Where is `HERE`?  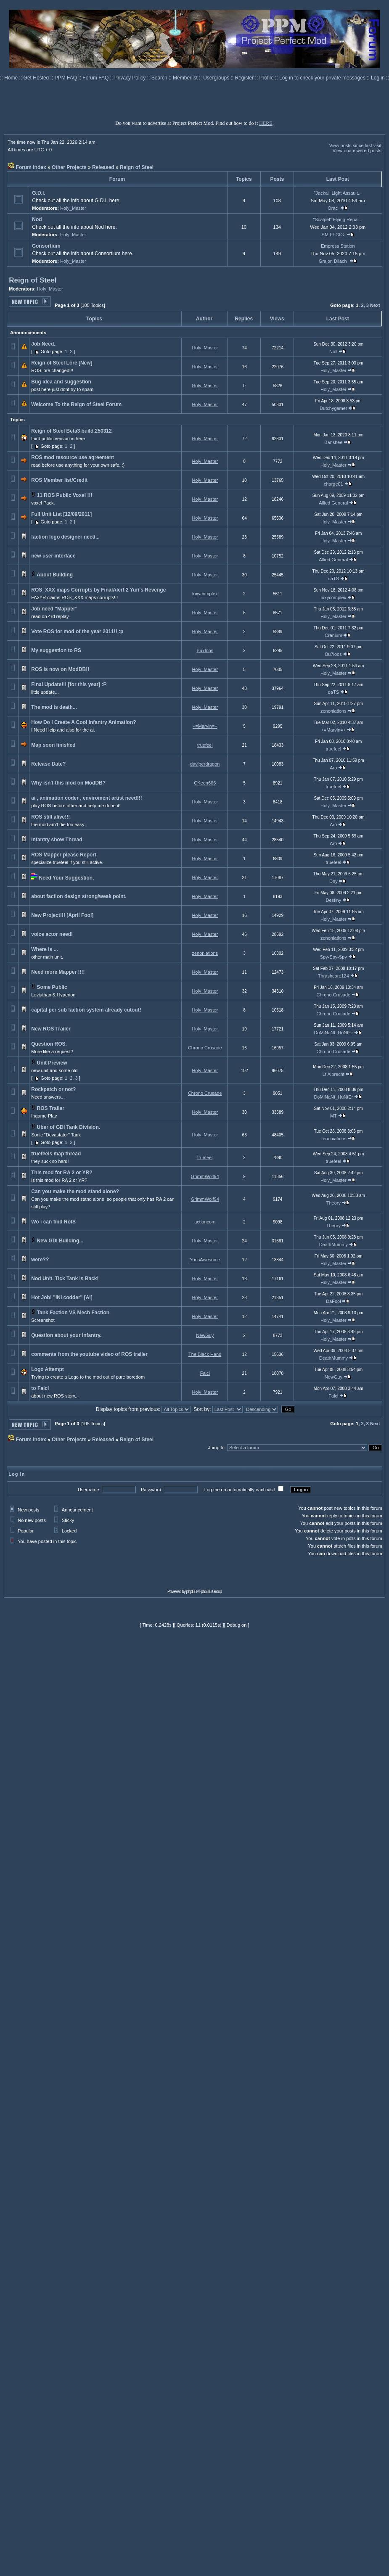 HERE is located at coordinates (265, 123).